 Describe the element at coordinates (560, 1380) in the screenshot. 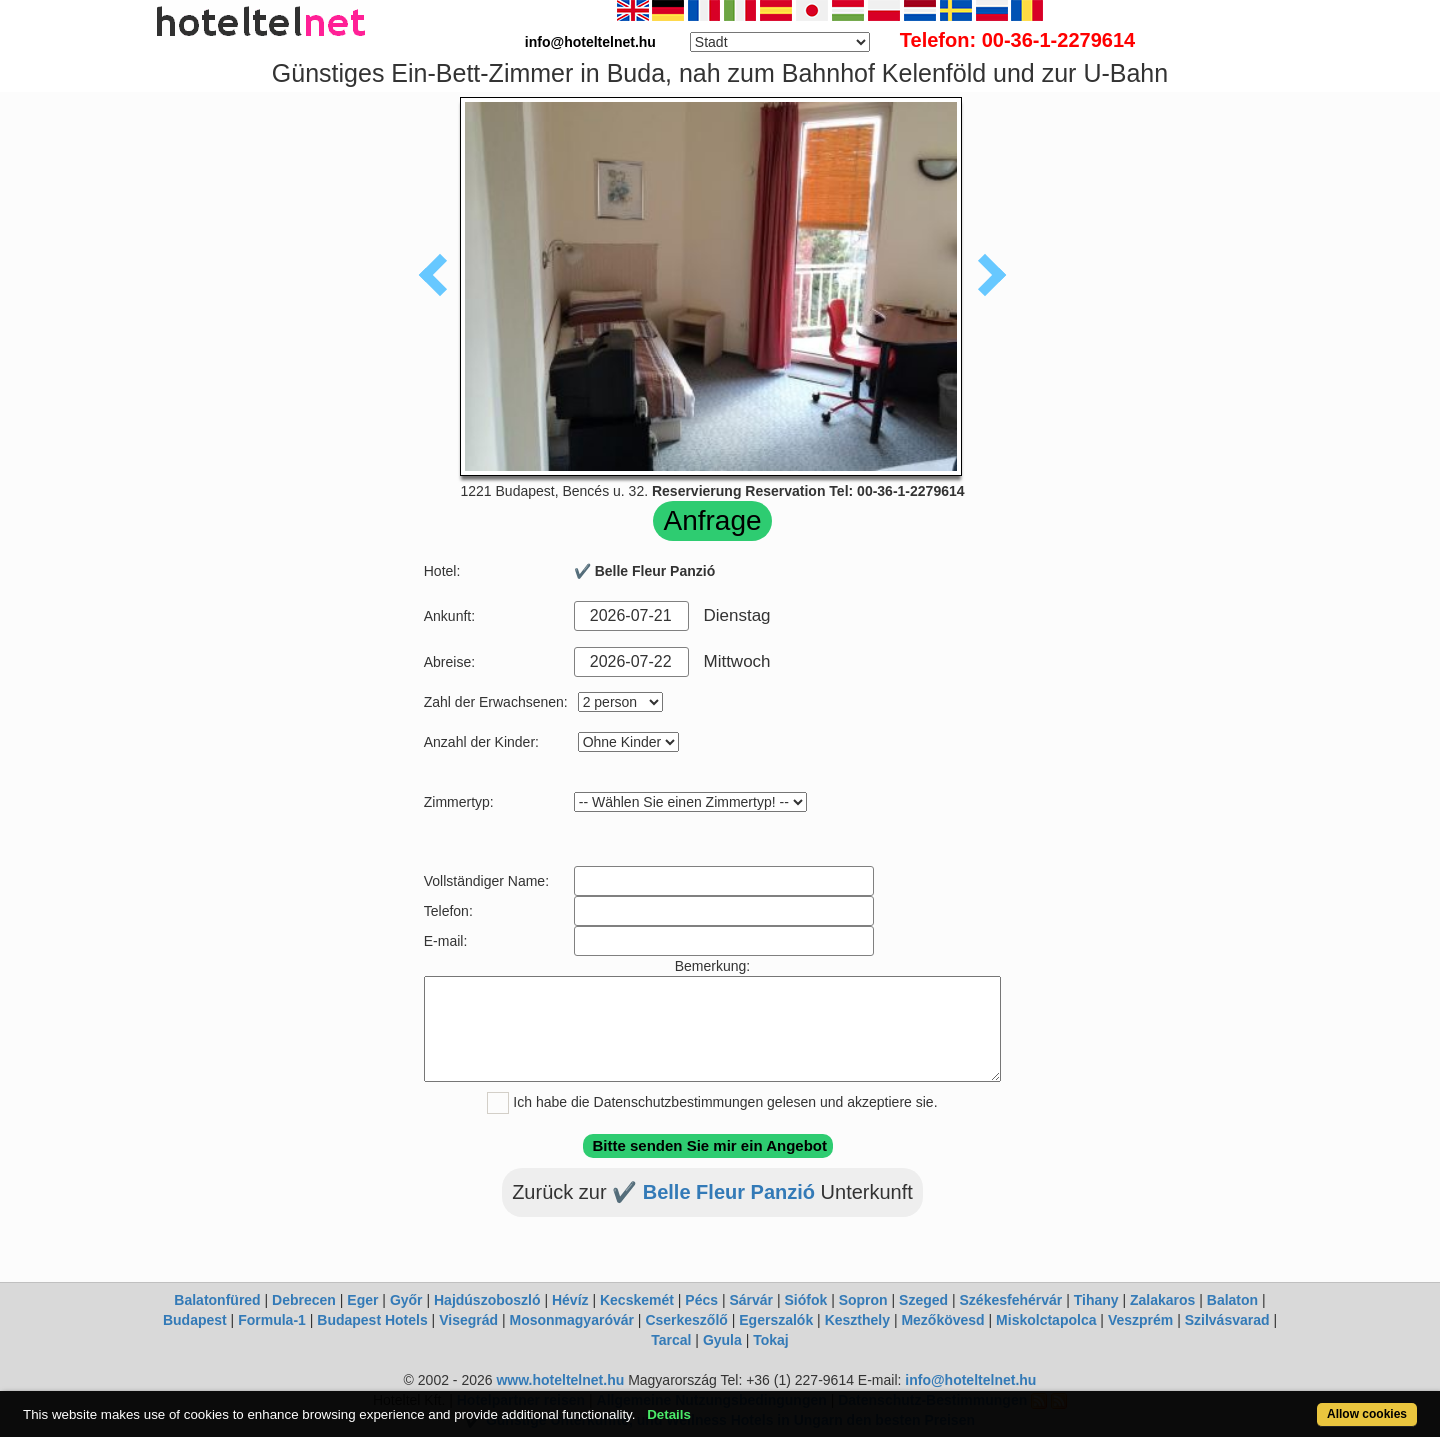

I see `www.hoteltelnet.hu` at that location.